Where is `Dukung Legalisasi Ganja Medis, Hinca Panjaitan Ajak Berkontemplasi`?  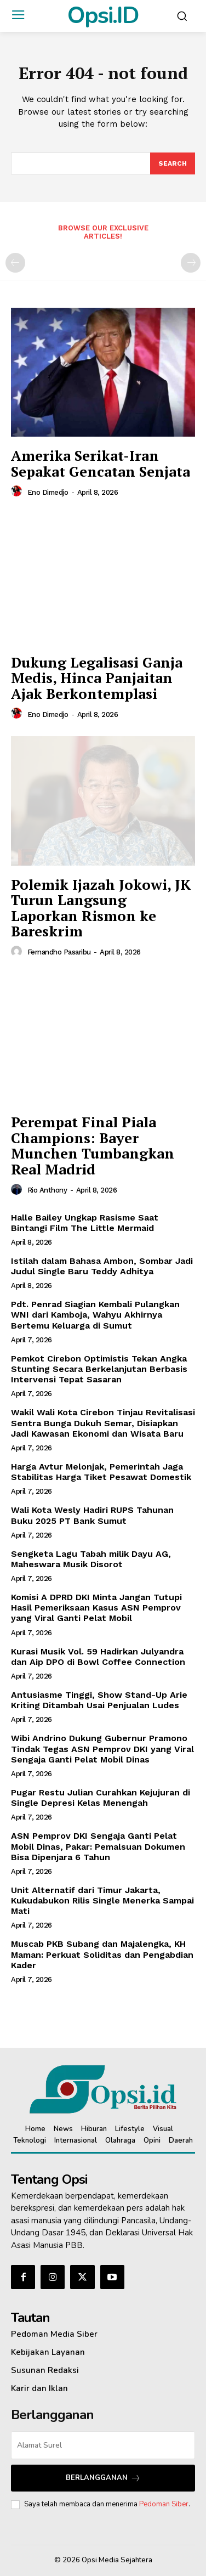
Dukung Legalisasi Ganja Medis, Hinca Panjaitan Ajak Berkontemplasi is located at coordinates (96, 678).